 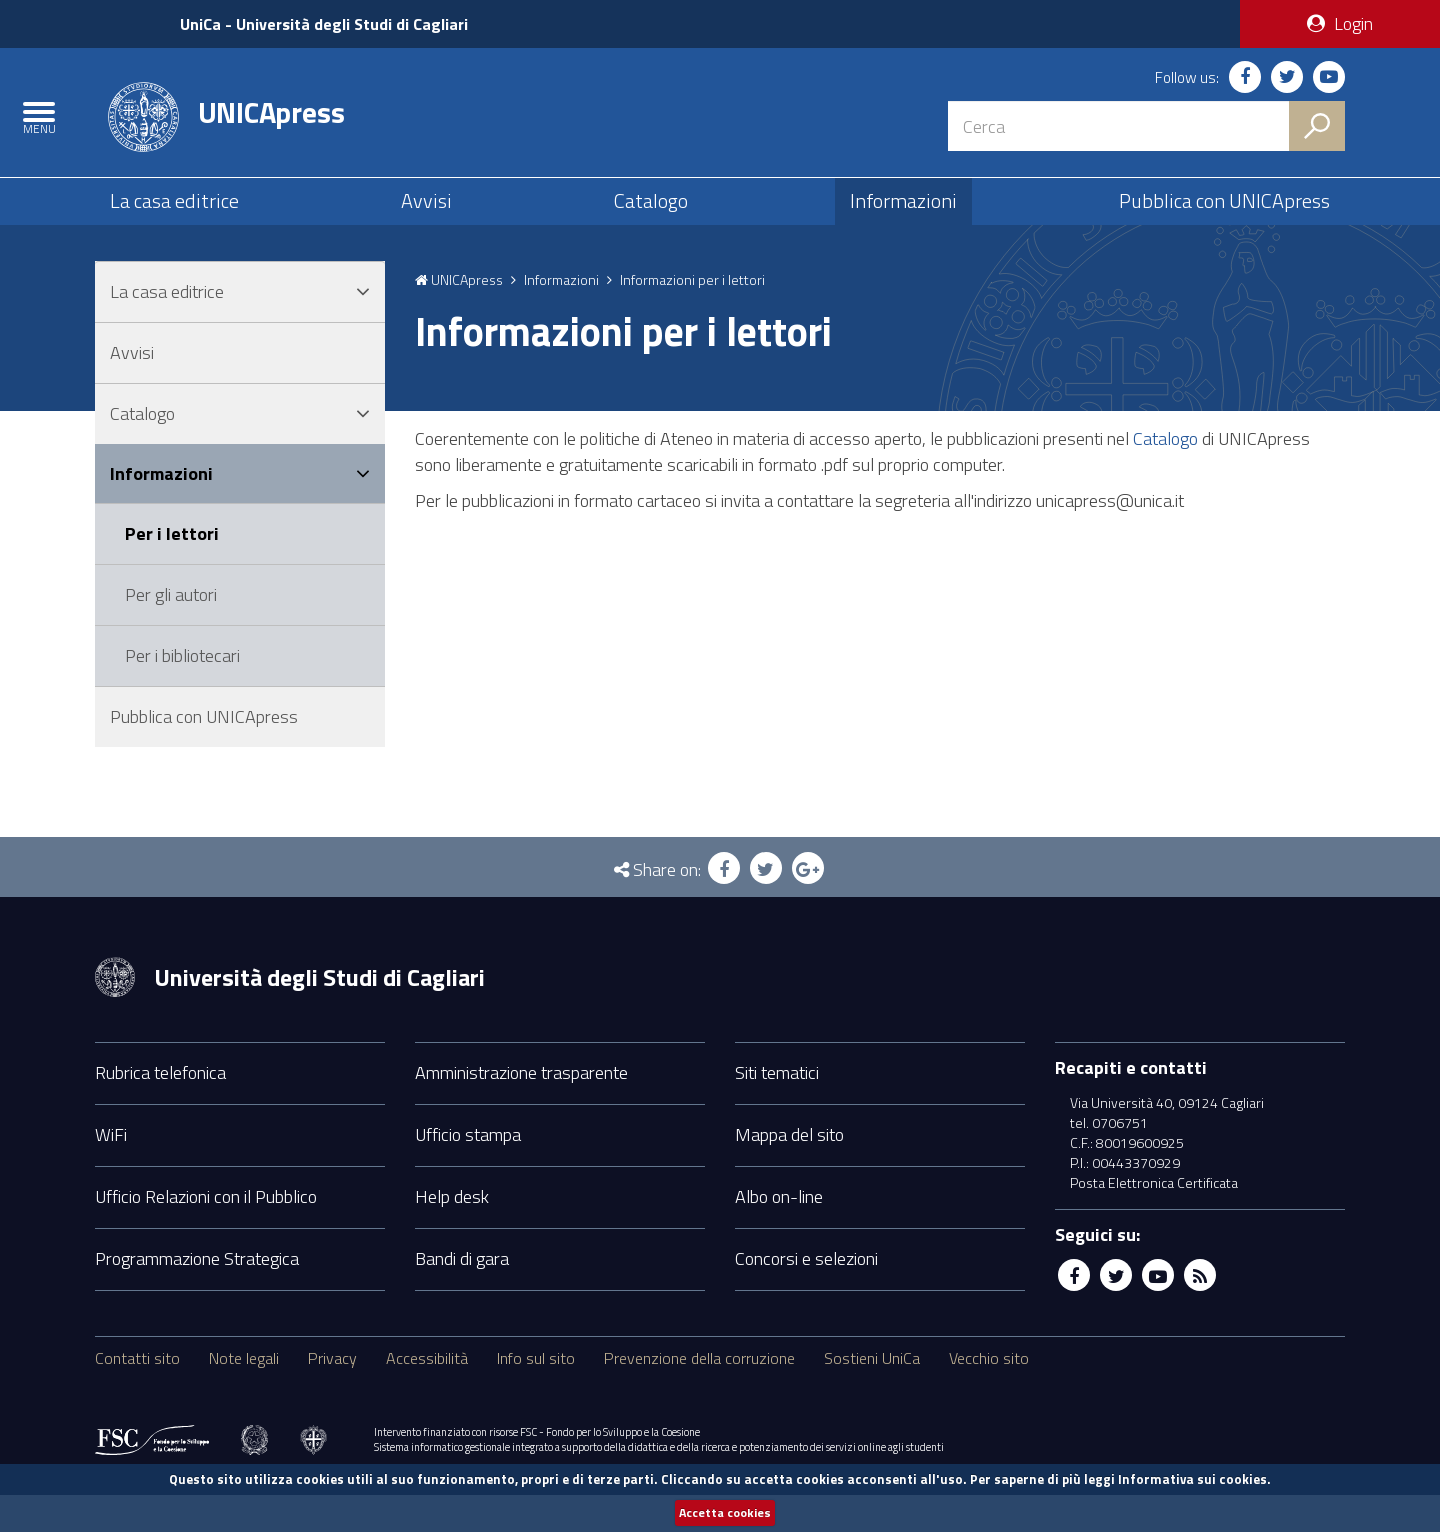 What do you see at coordinates (468, 1170) in the screenshot?
I see `Ufficio stampa` at bounding box center [468, 1170].